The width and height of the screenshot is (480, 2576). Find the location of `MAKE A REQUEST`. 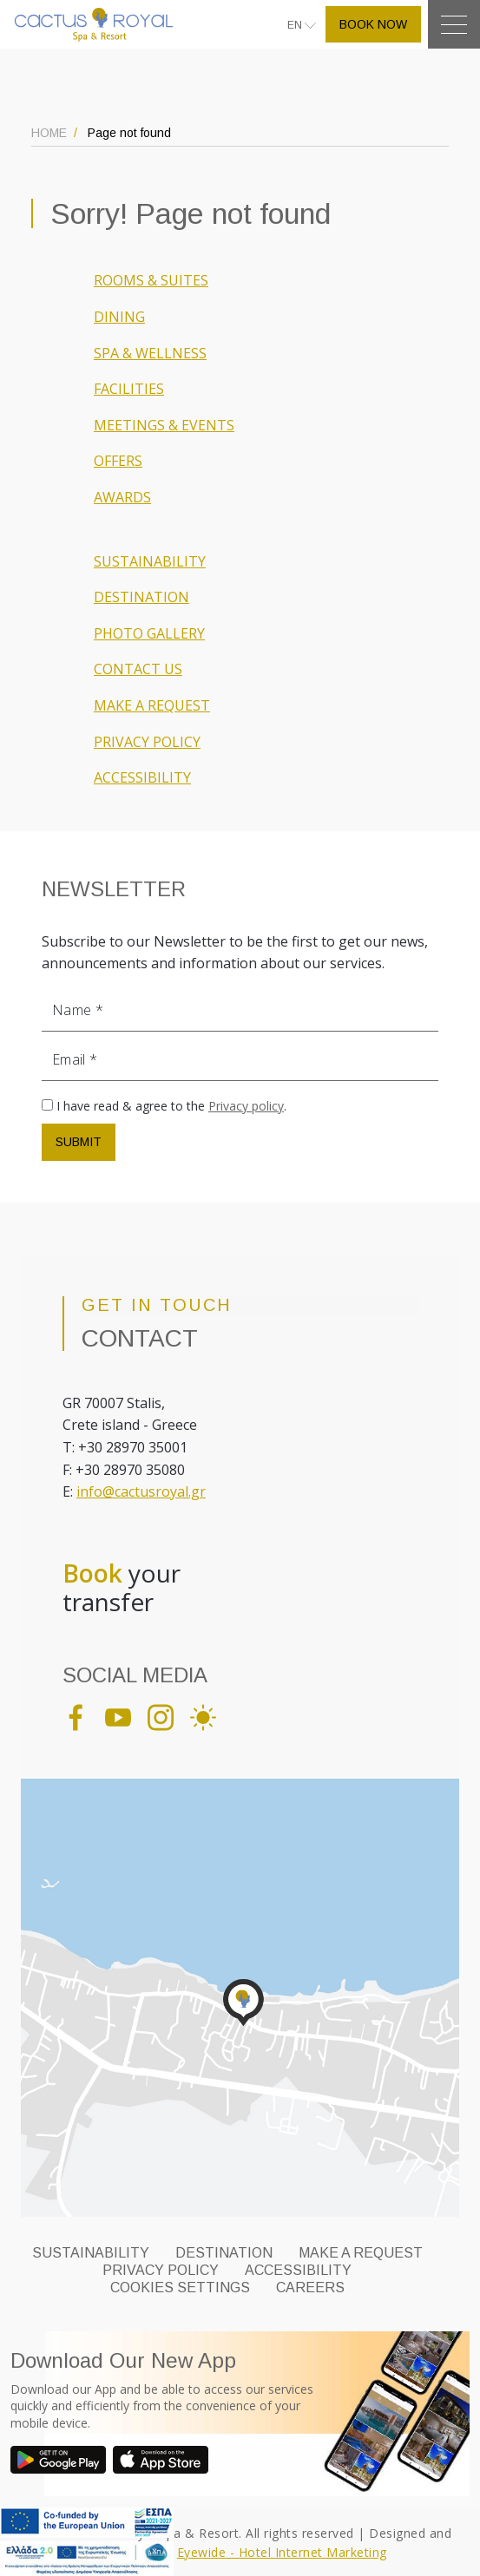

MAKE A REQUEST is located at coordinates (152, 705).